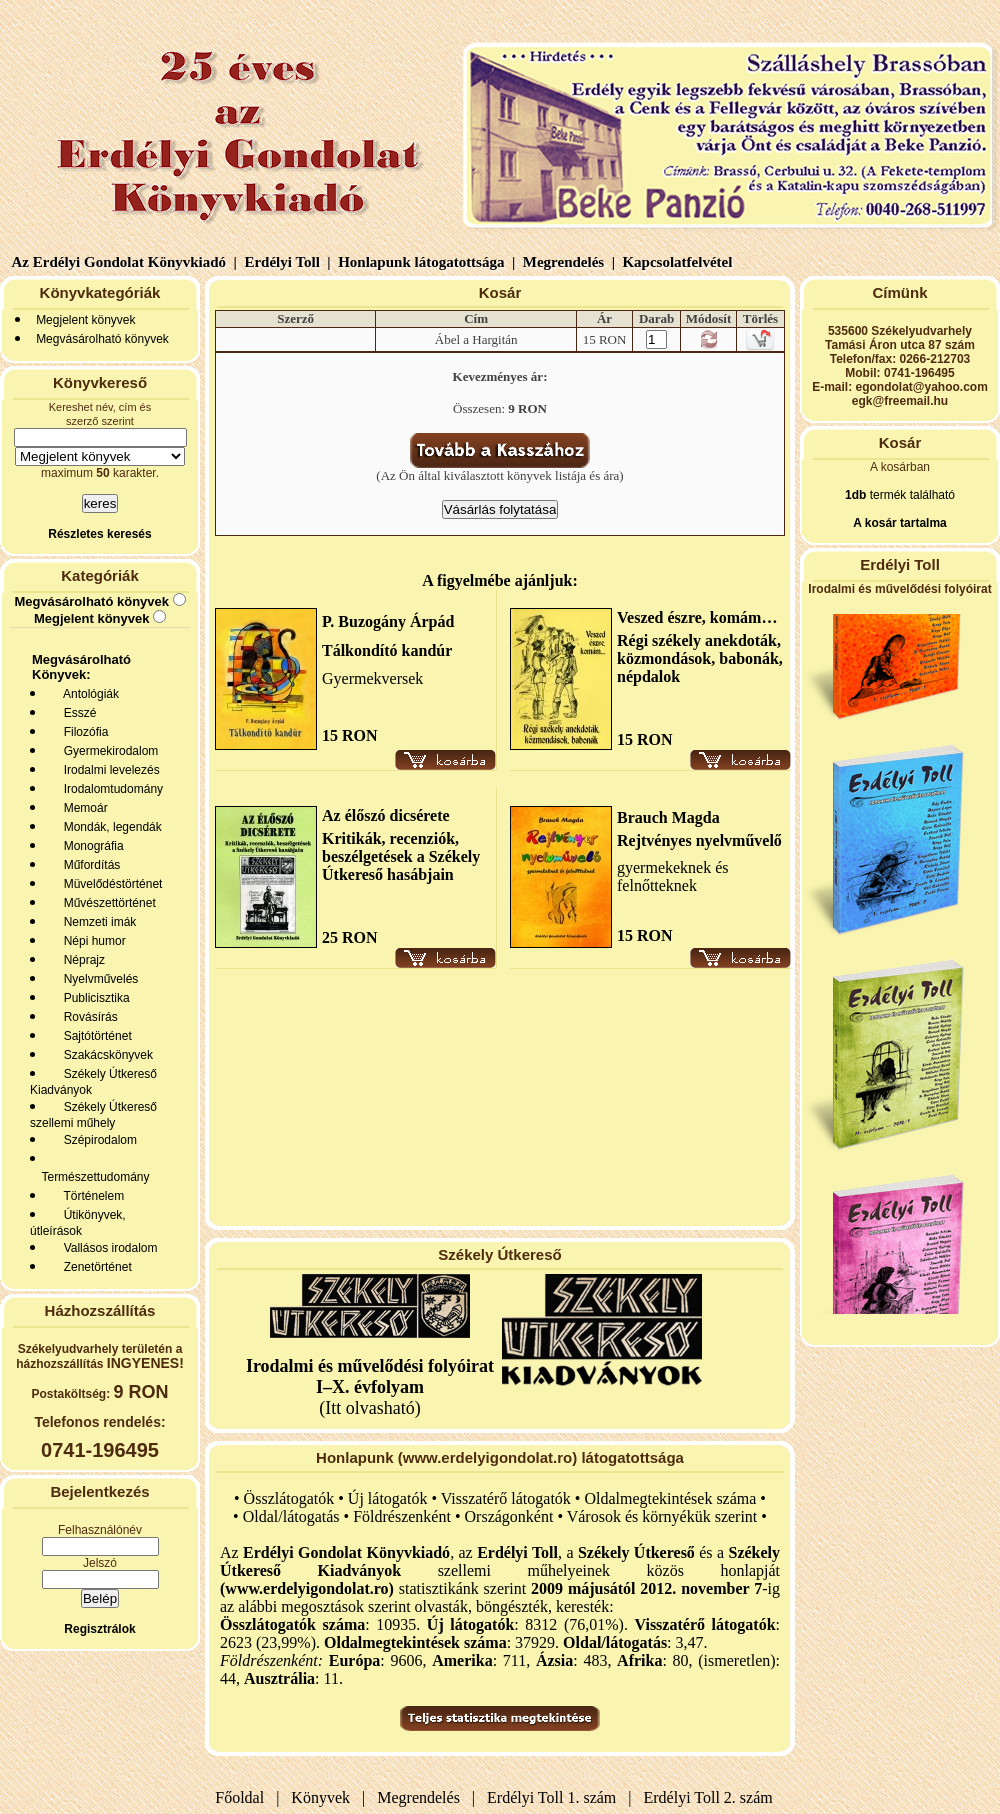 This screenshot has width=1000, height=1814. What do you see at coordinates (107, 751) in the screenshot?
I see `Gyermekirodalom` at bounding box center [107, 751].